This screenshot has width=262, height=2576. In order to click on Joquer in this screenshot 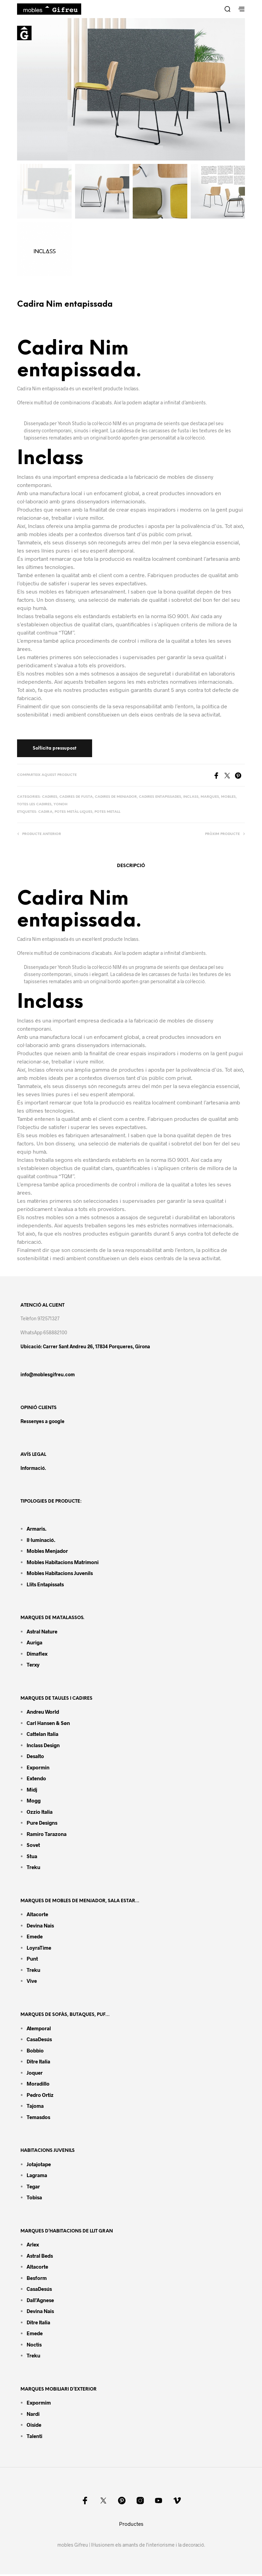, I will do `click(35, 2074)`.